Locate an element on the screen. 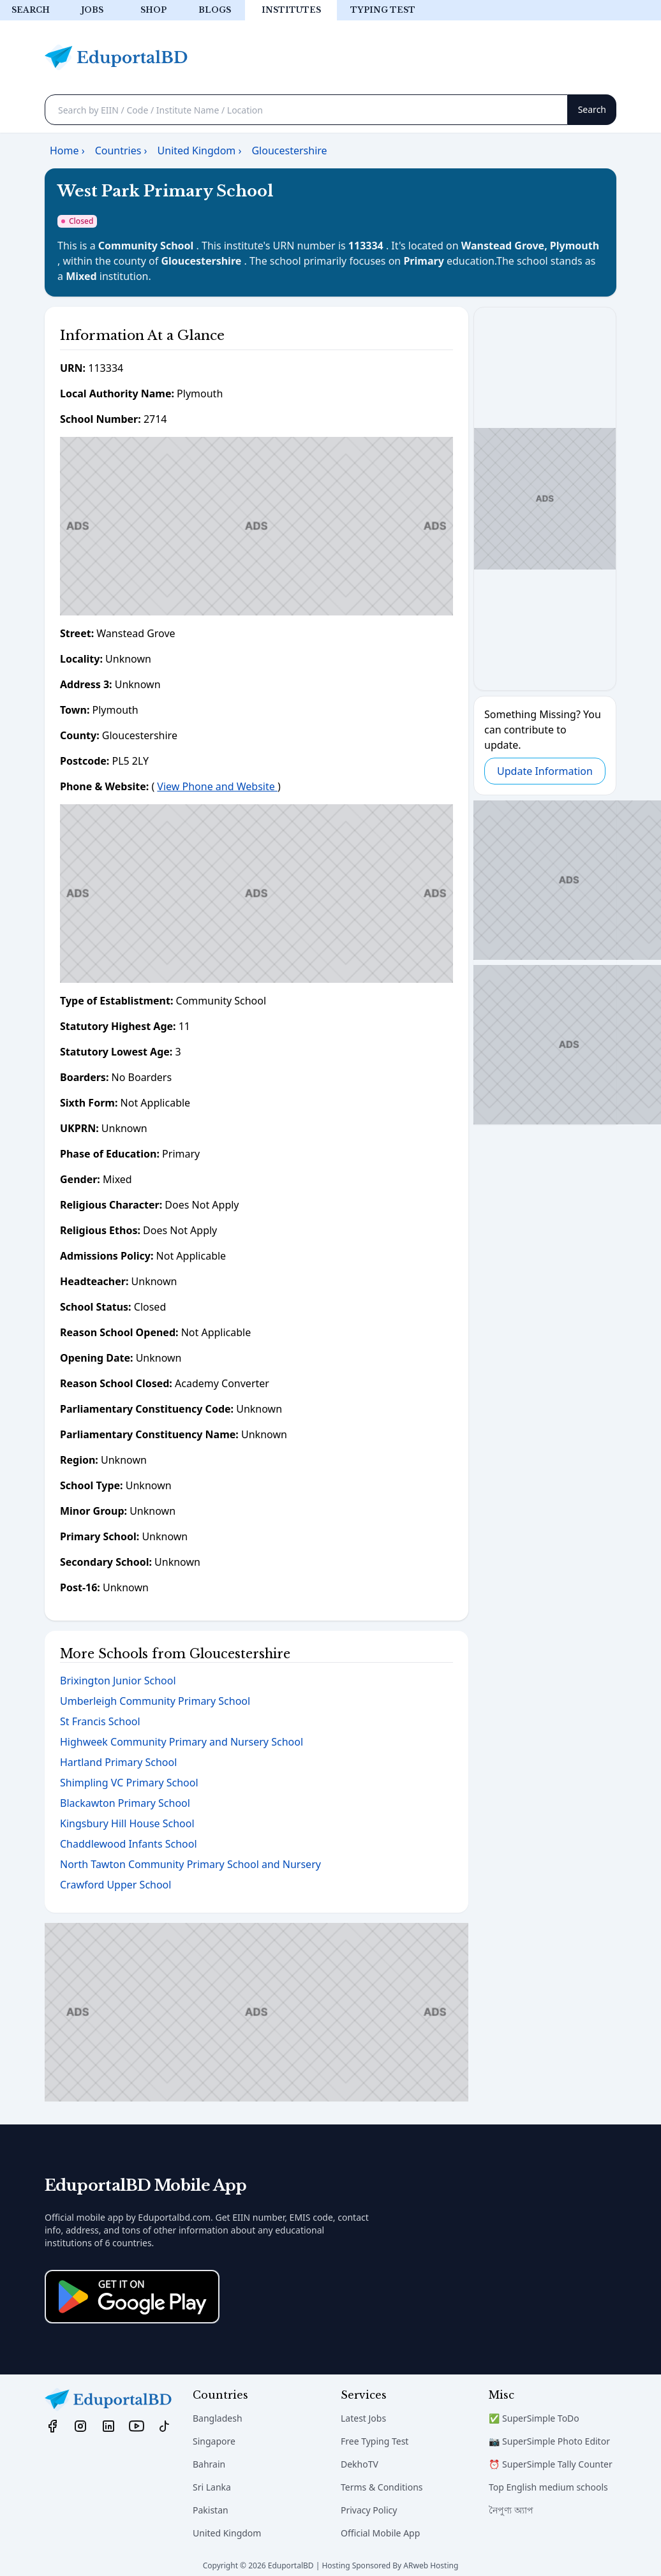  ⏰ SuperSimple Tally Counter is located at coordinates (551, 2464).